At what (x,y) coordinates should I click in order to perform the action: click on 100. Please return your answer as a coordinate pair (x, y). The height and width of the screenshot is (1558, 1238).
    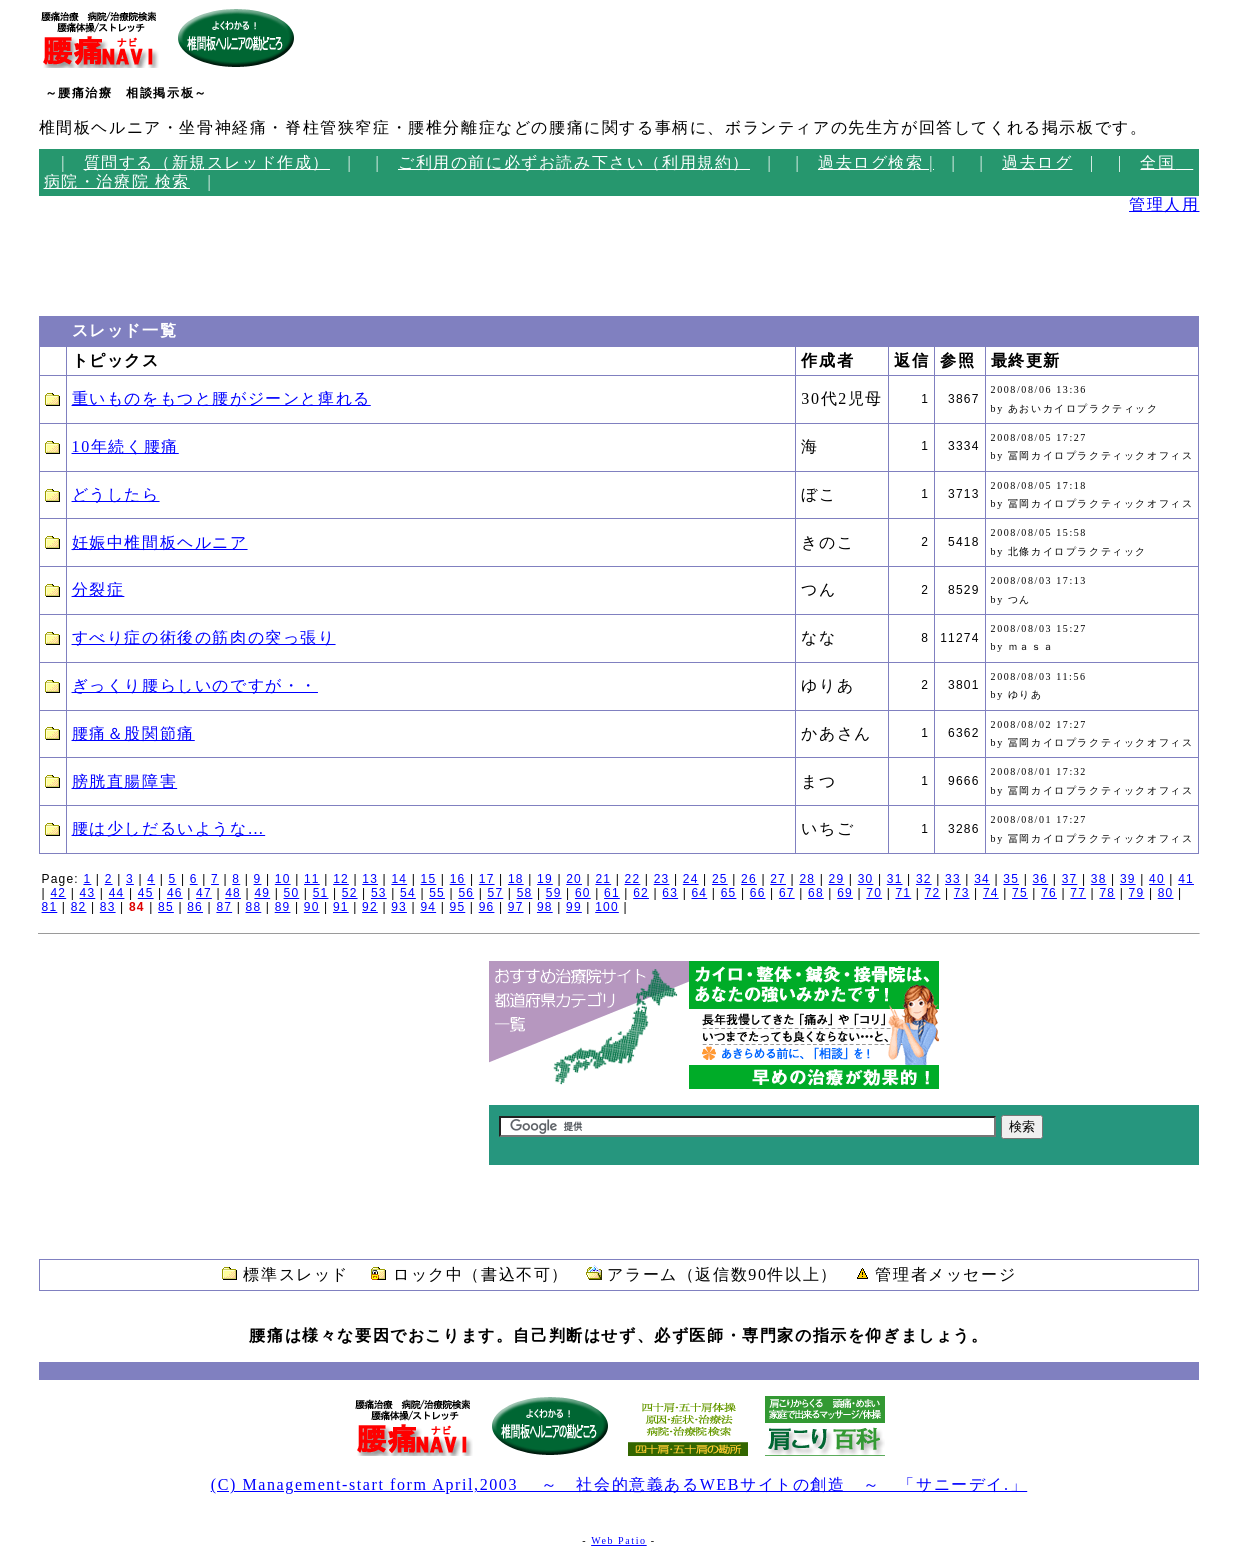
    Looking at the image, I should click on (607, 907).